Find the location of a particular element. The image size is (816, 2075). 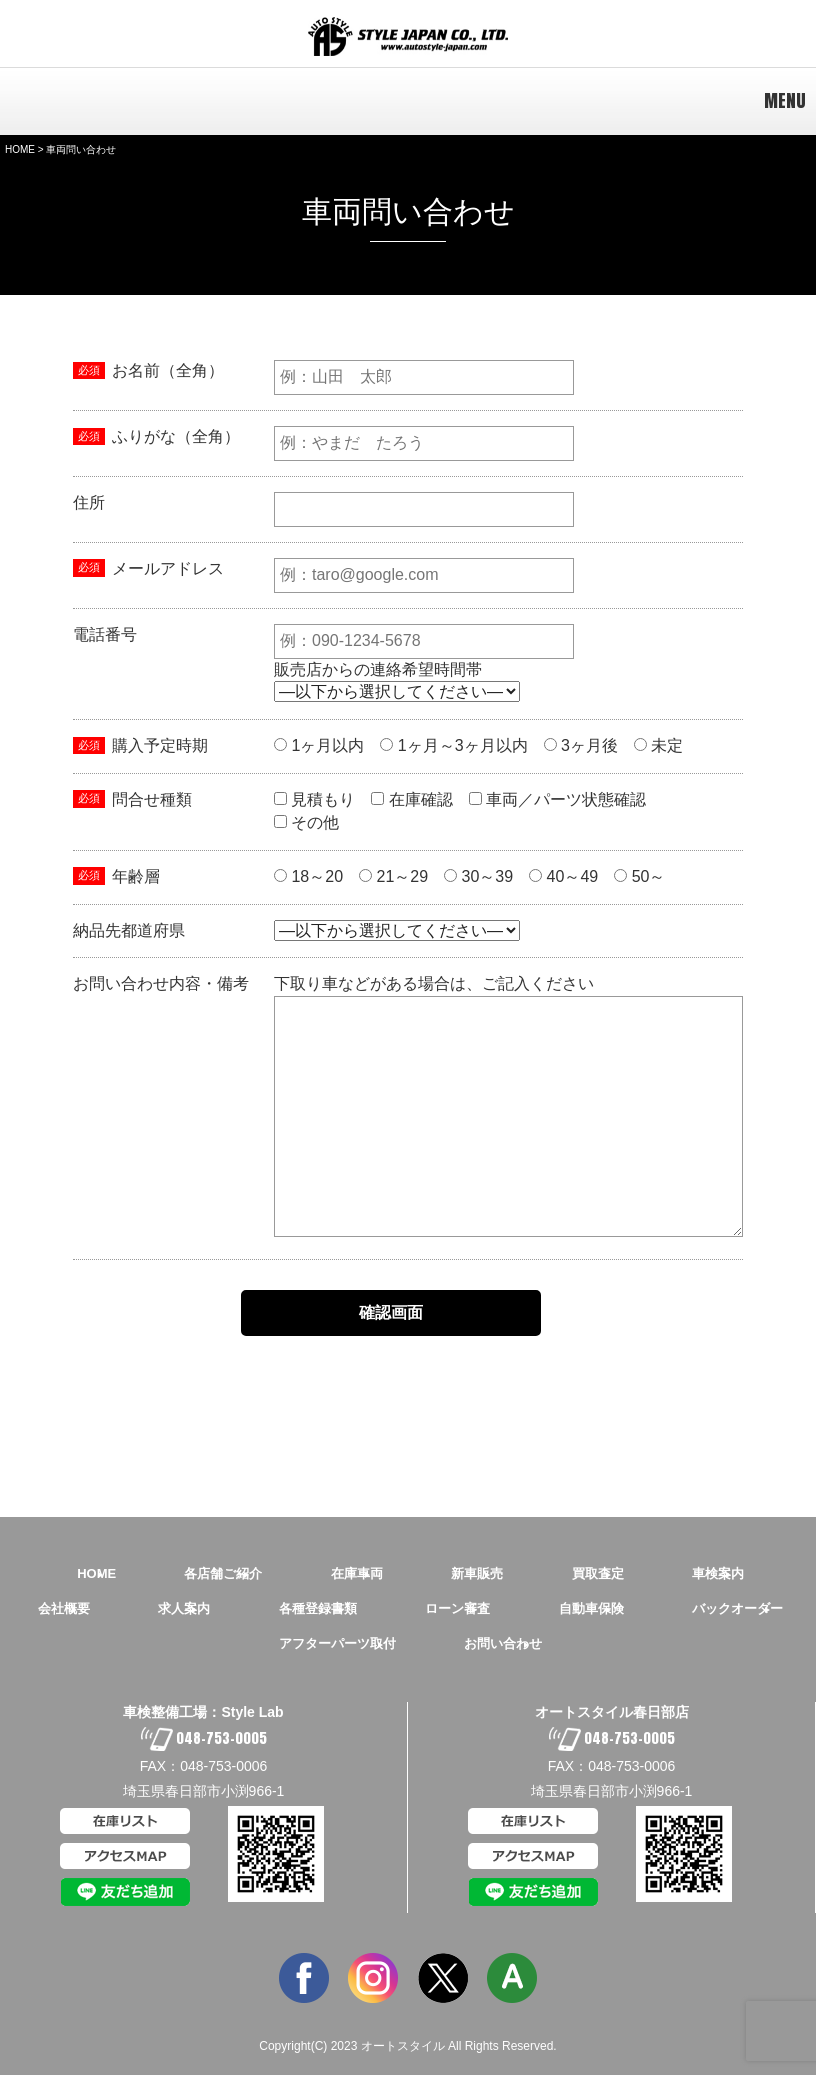

会社概要 is located at coordinates (64, 1608).